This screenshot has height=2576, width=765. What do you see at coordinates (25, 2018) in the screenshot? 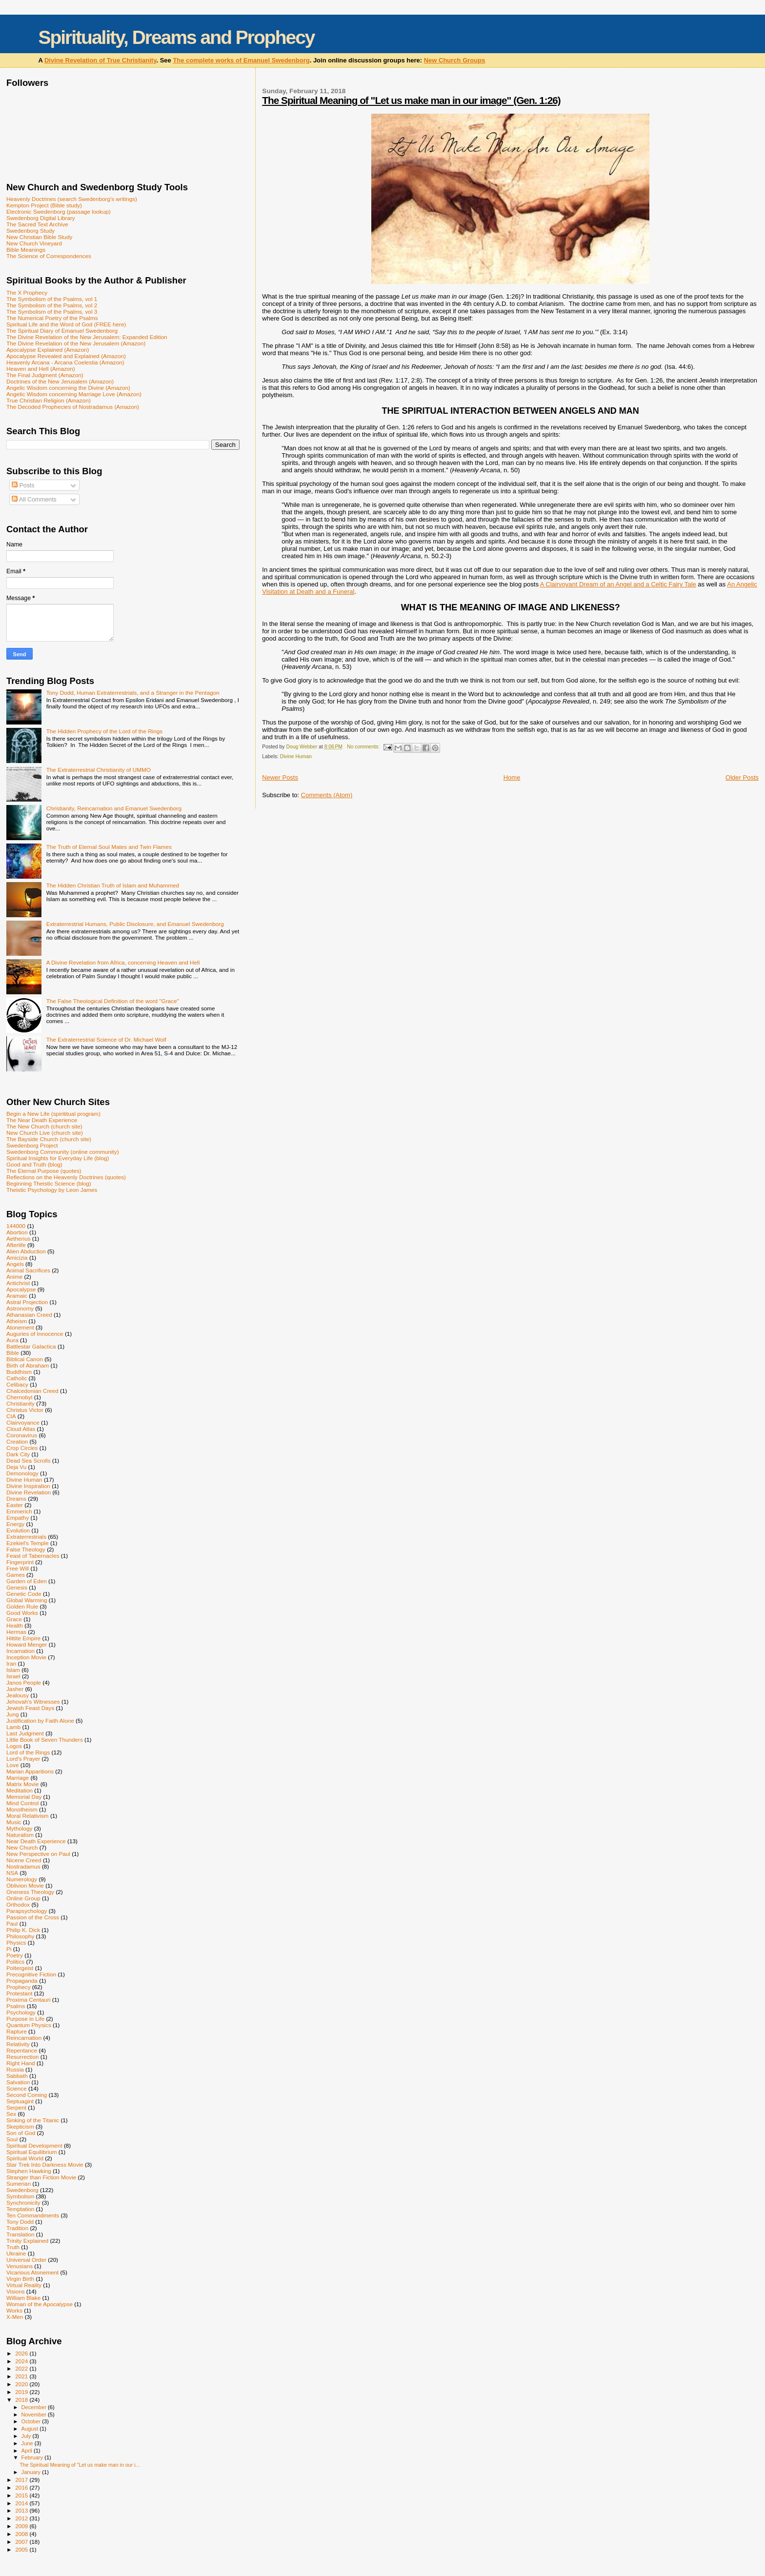
I see `Purpose in Life` at bounding box center [25, 2018].